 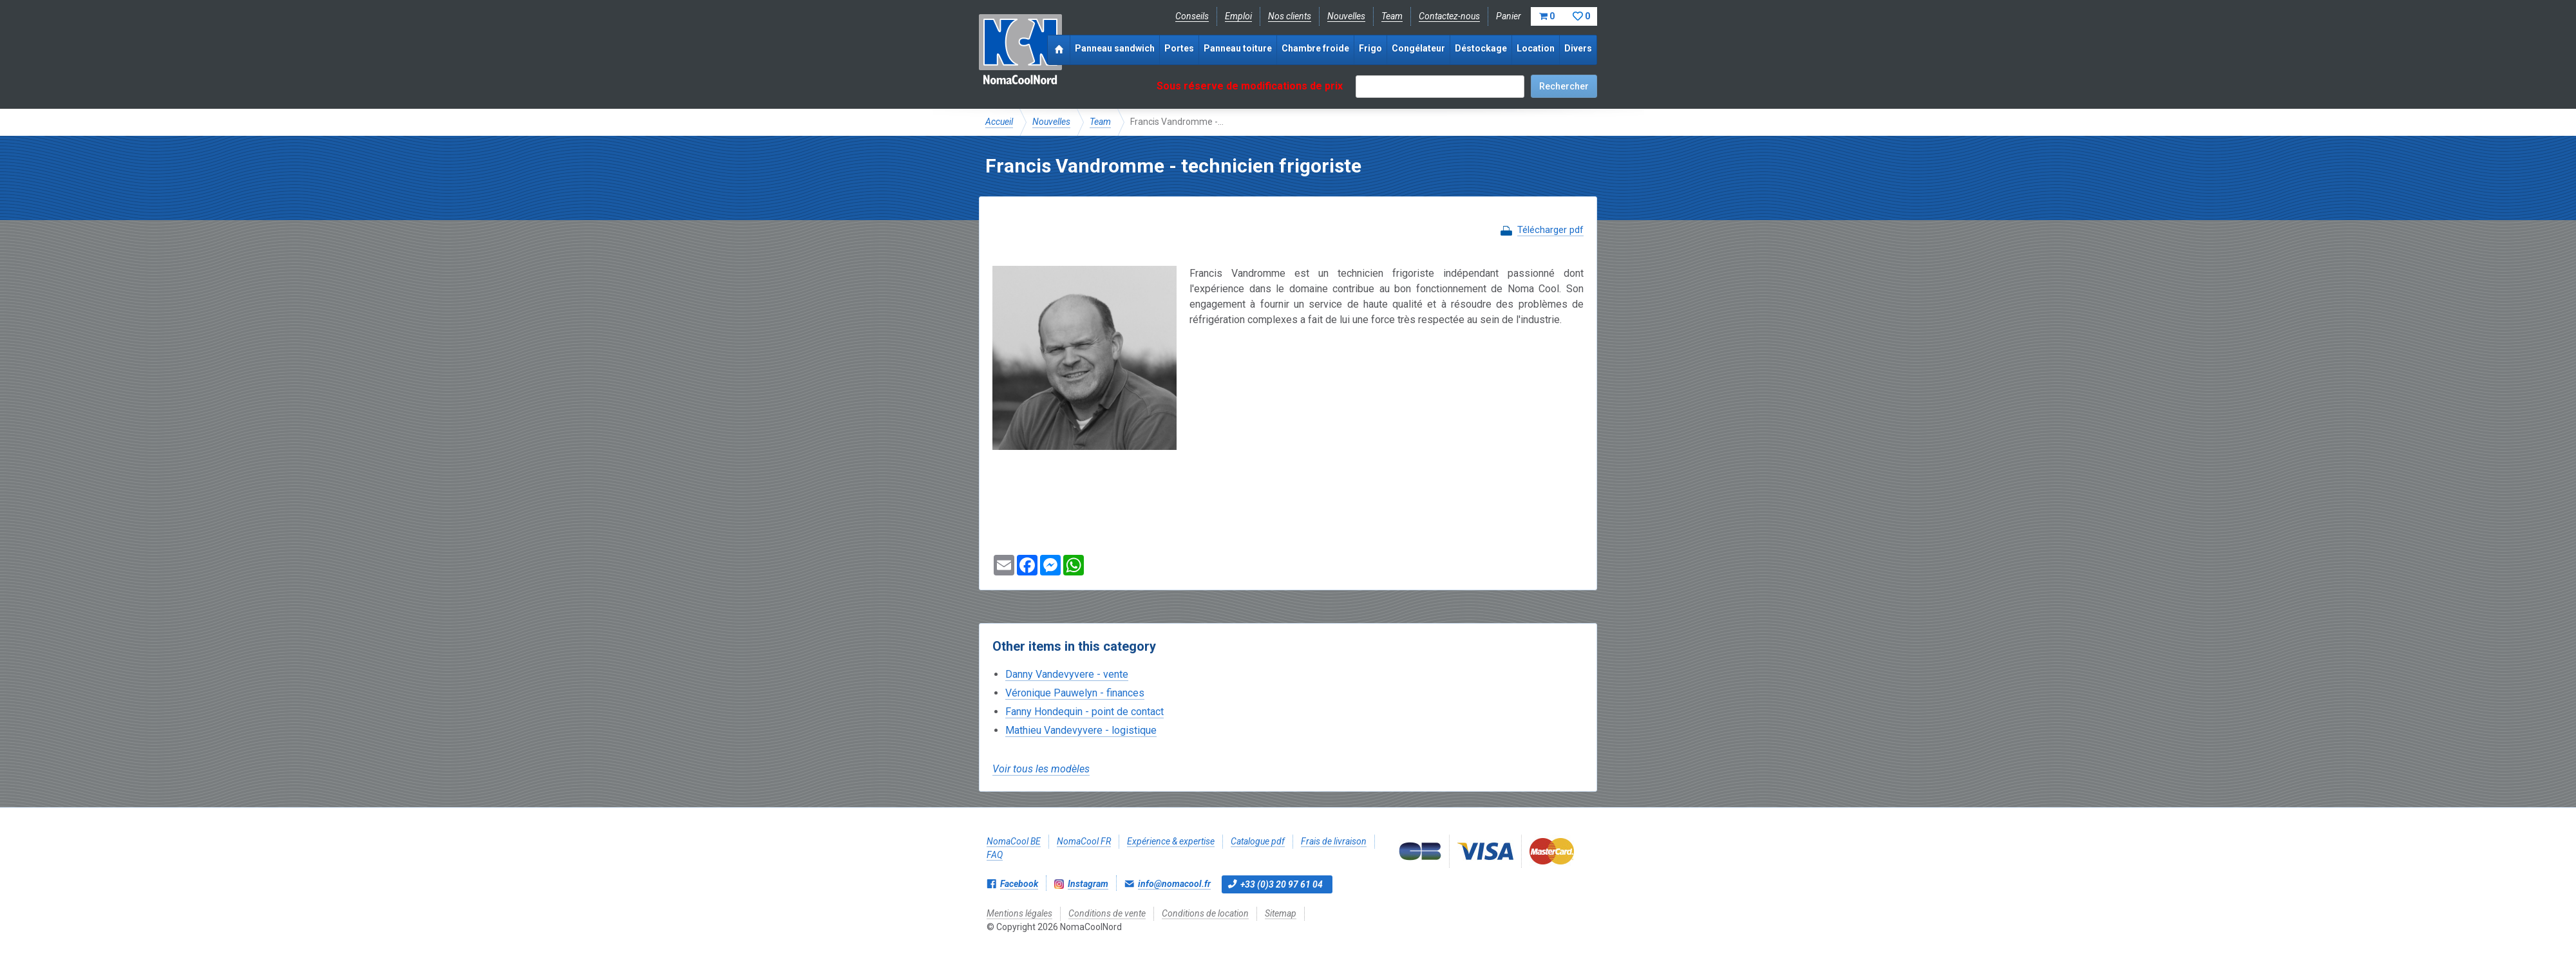 What do you see at coordinates (1014, 841) in the screenshot?
I see `NomaCool BE` at bounding box center [1014, 841].